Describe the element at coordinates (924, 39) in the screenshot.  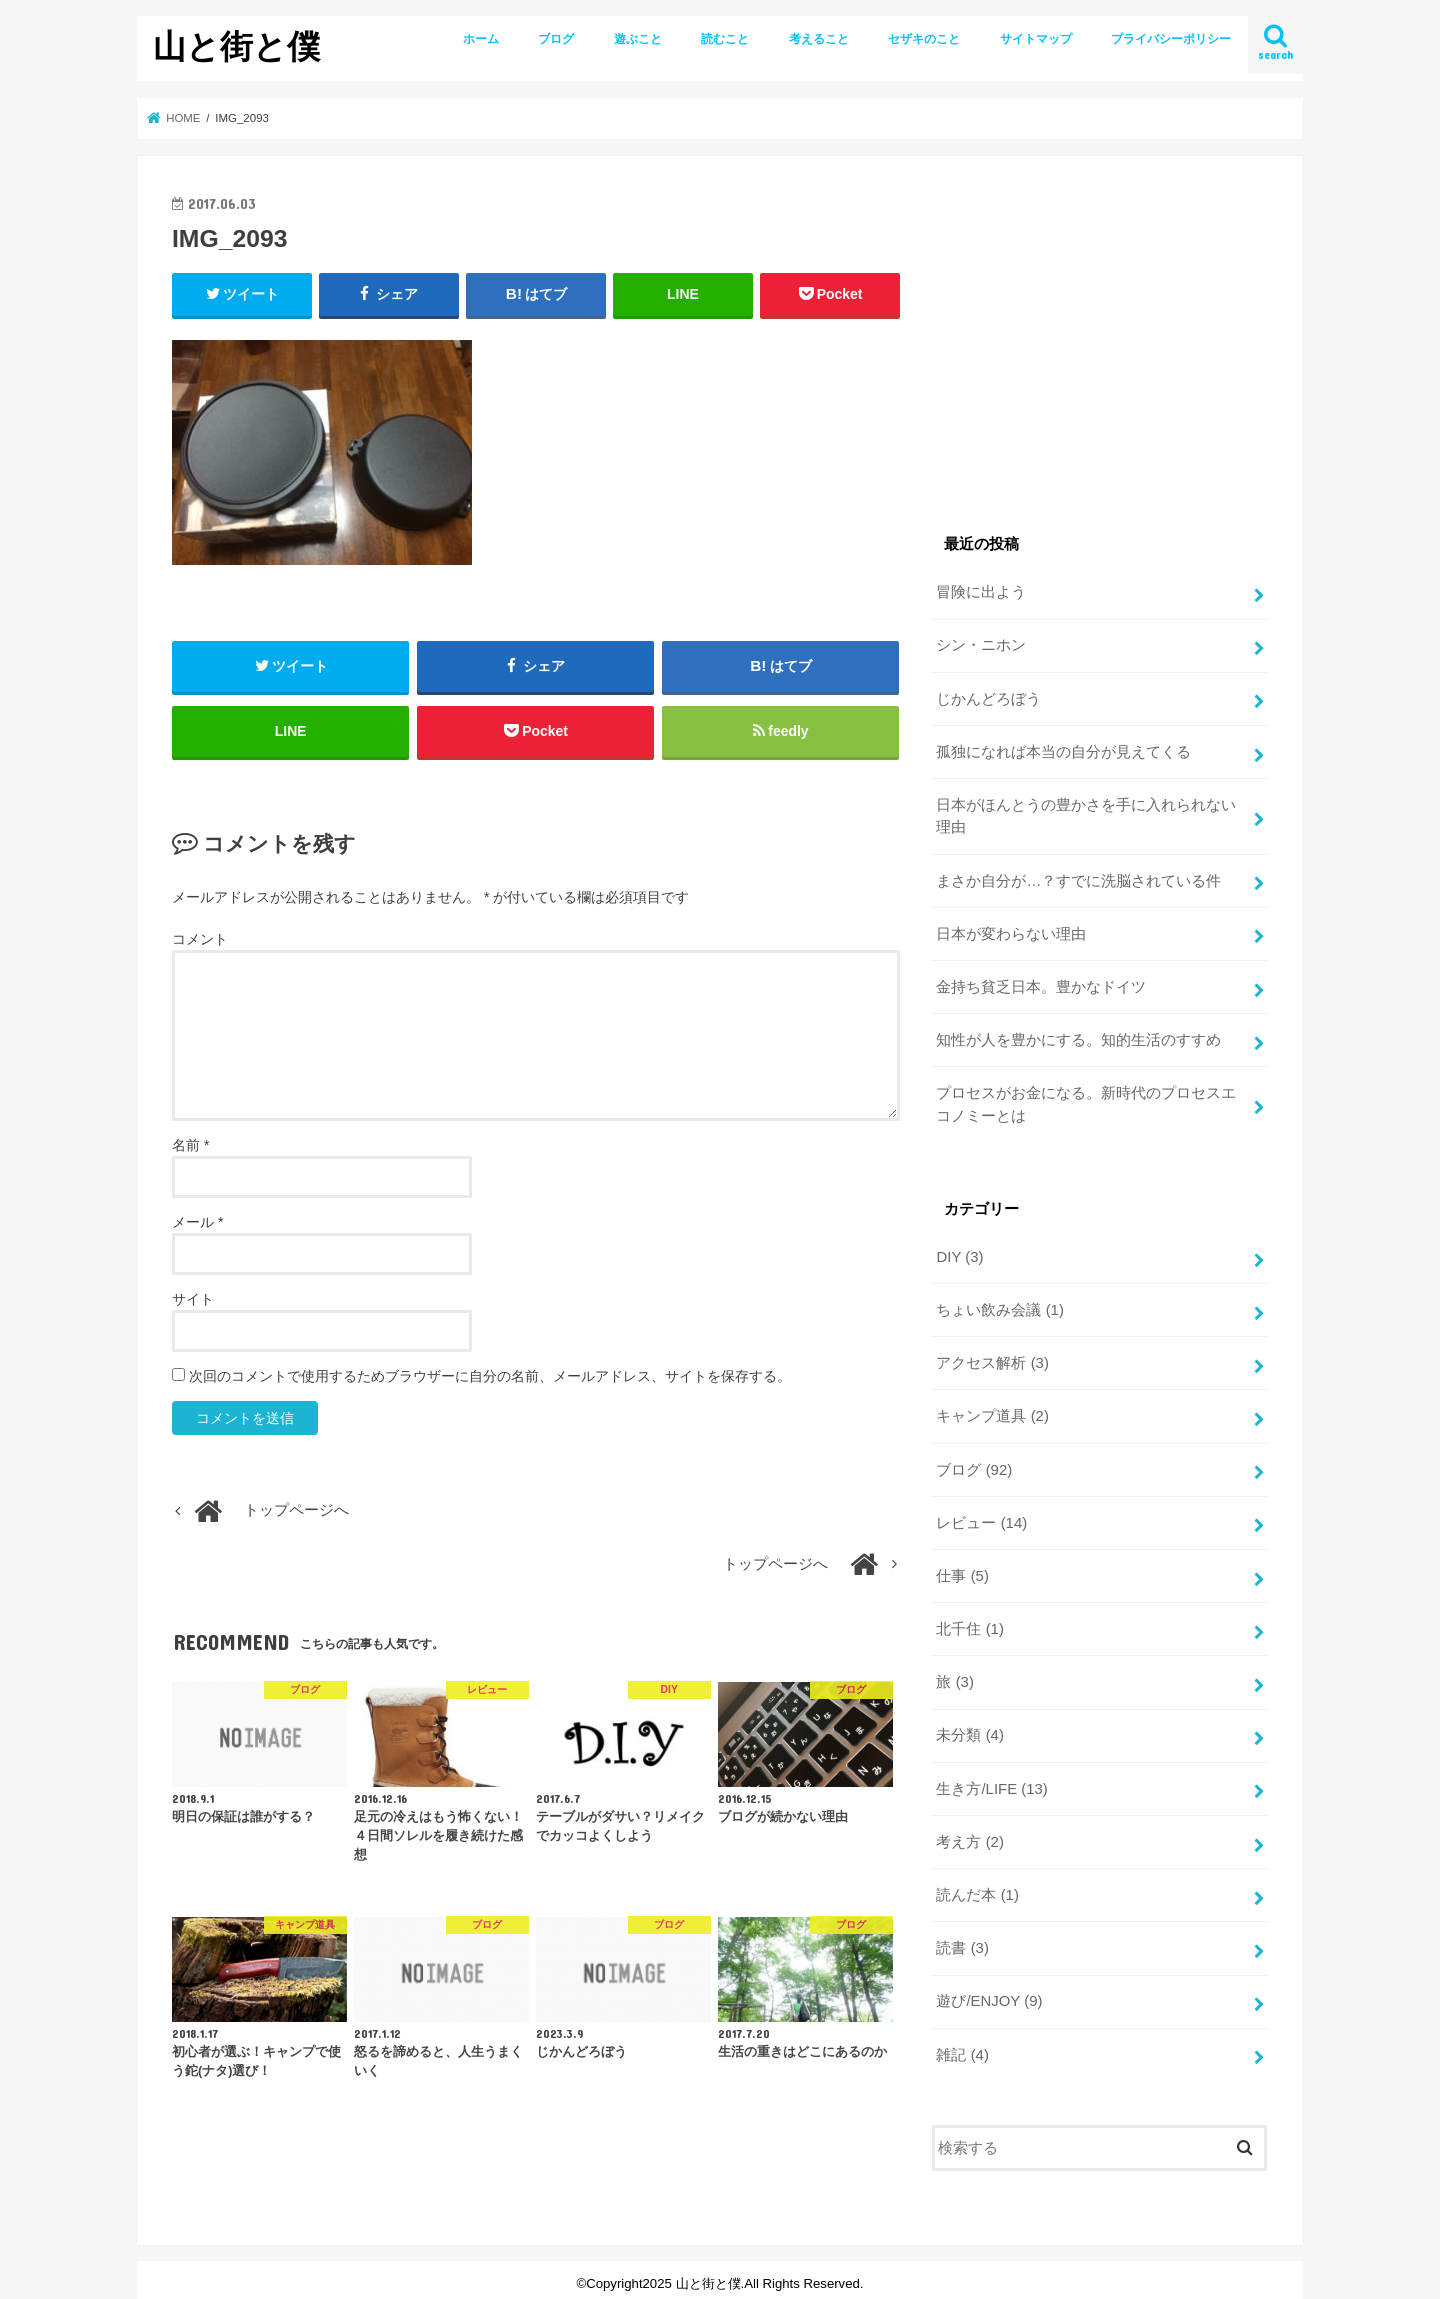
I see `セザキのこと` at that location.